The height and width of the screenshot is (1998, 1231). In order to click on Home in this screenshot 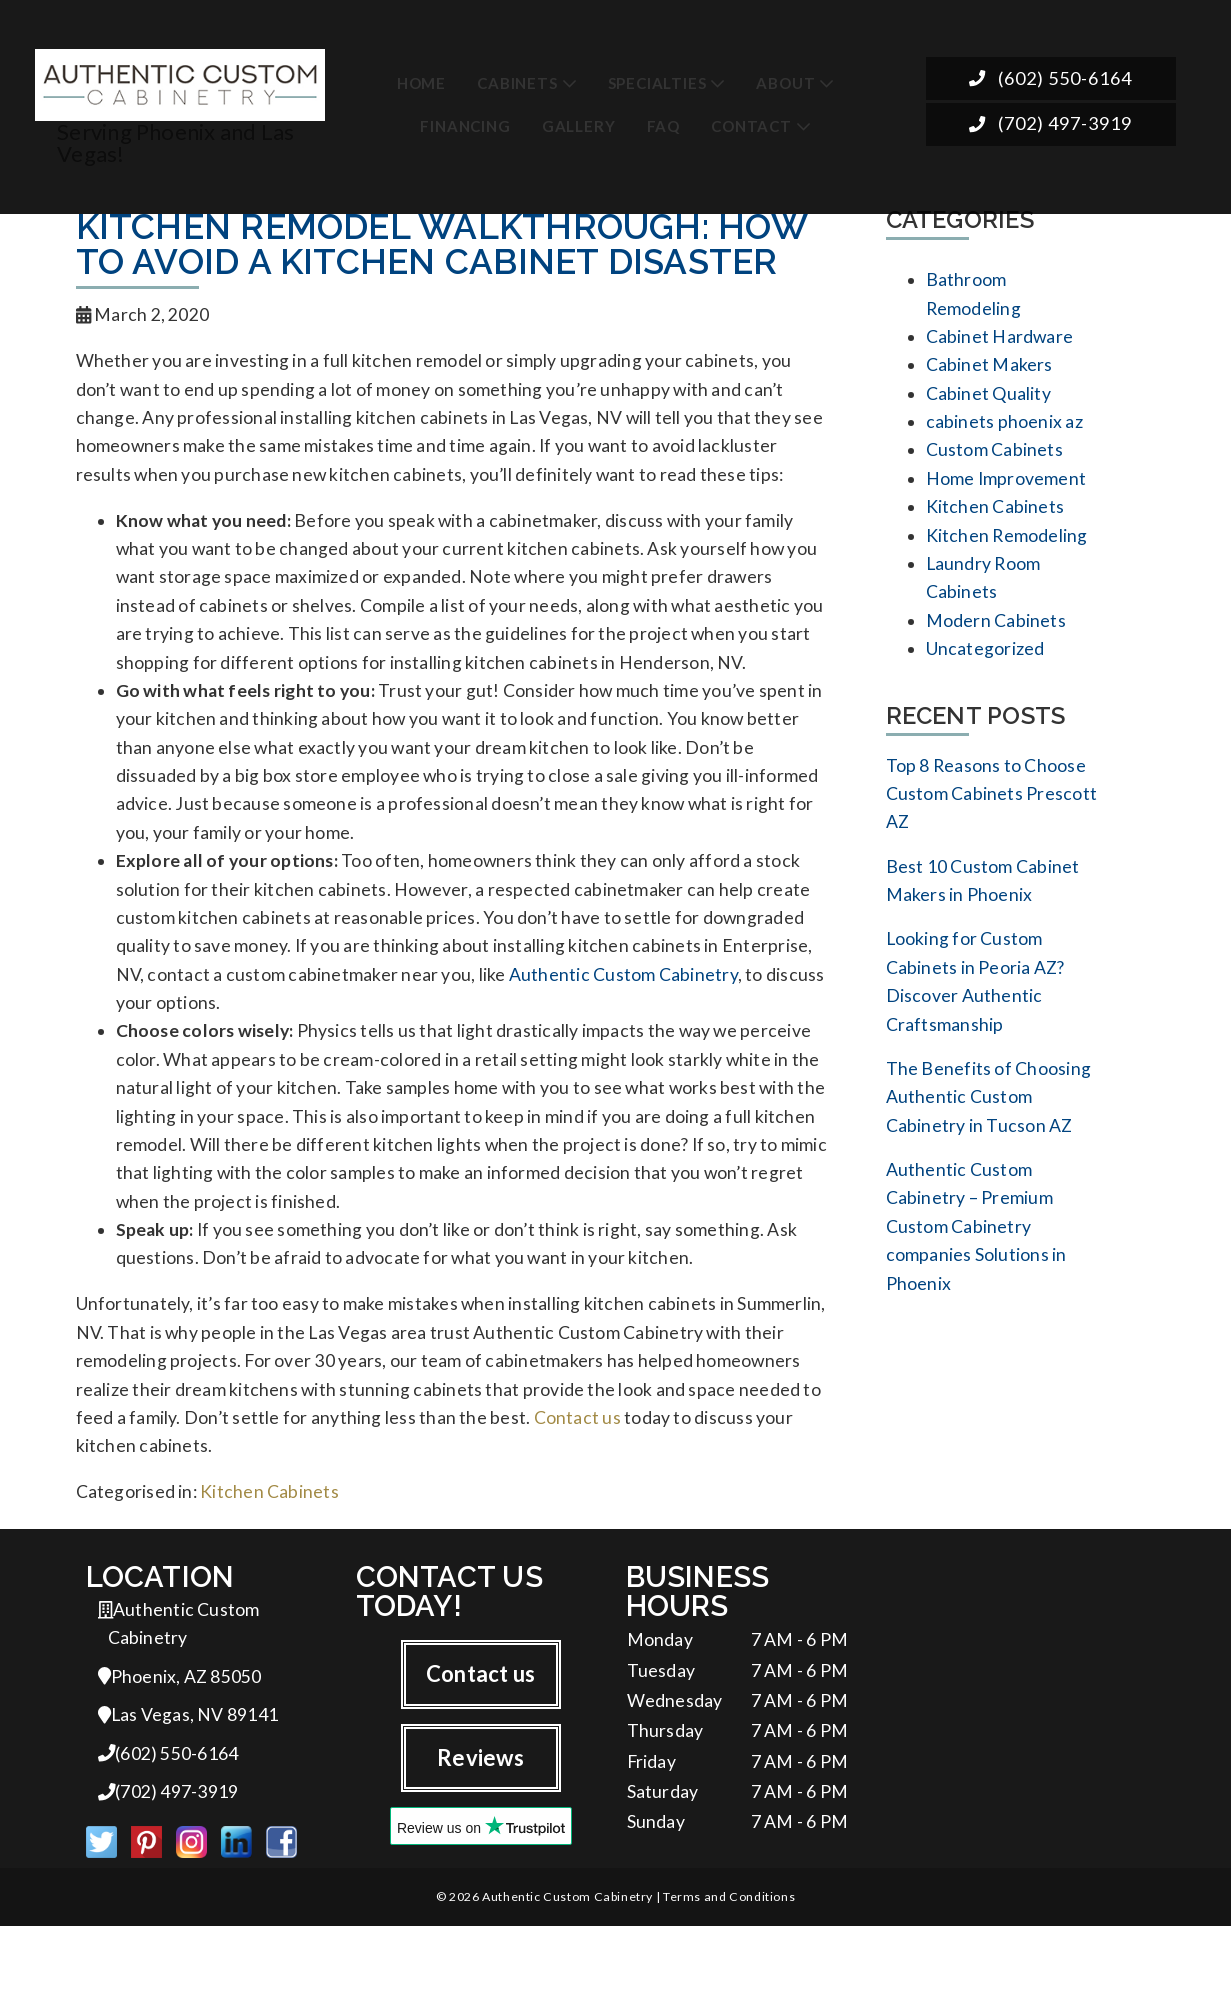, I will do `click(421, 79)`.